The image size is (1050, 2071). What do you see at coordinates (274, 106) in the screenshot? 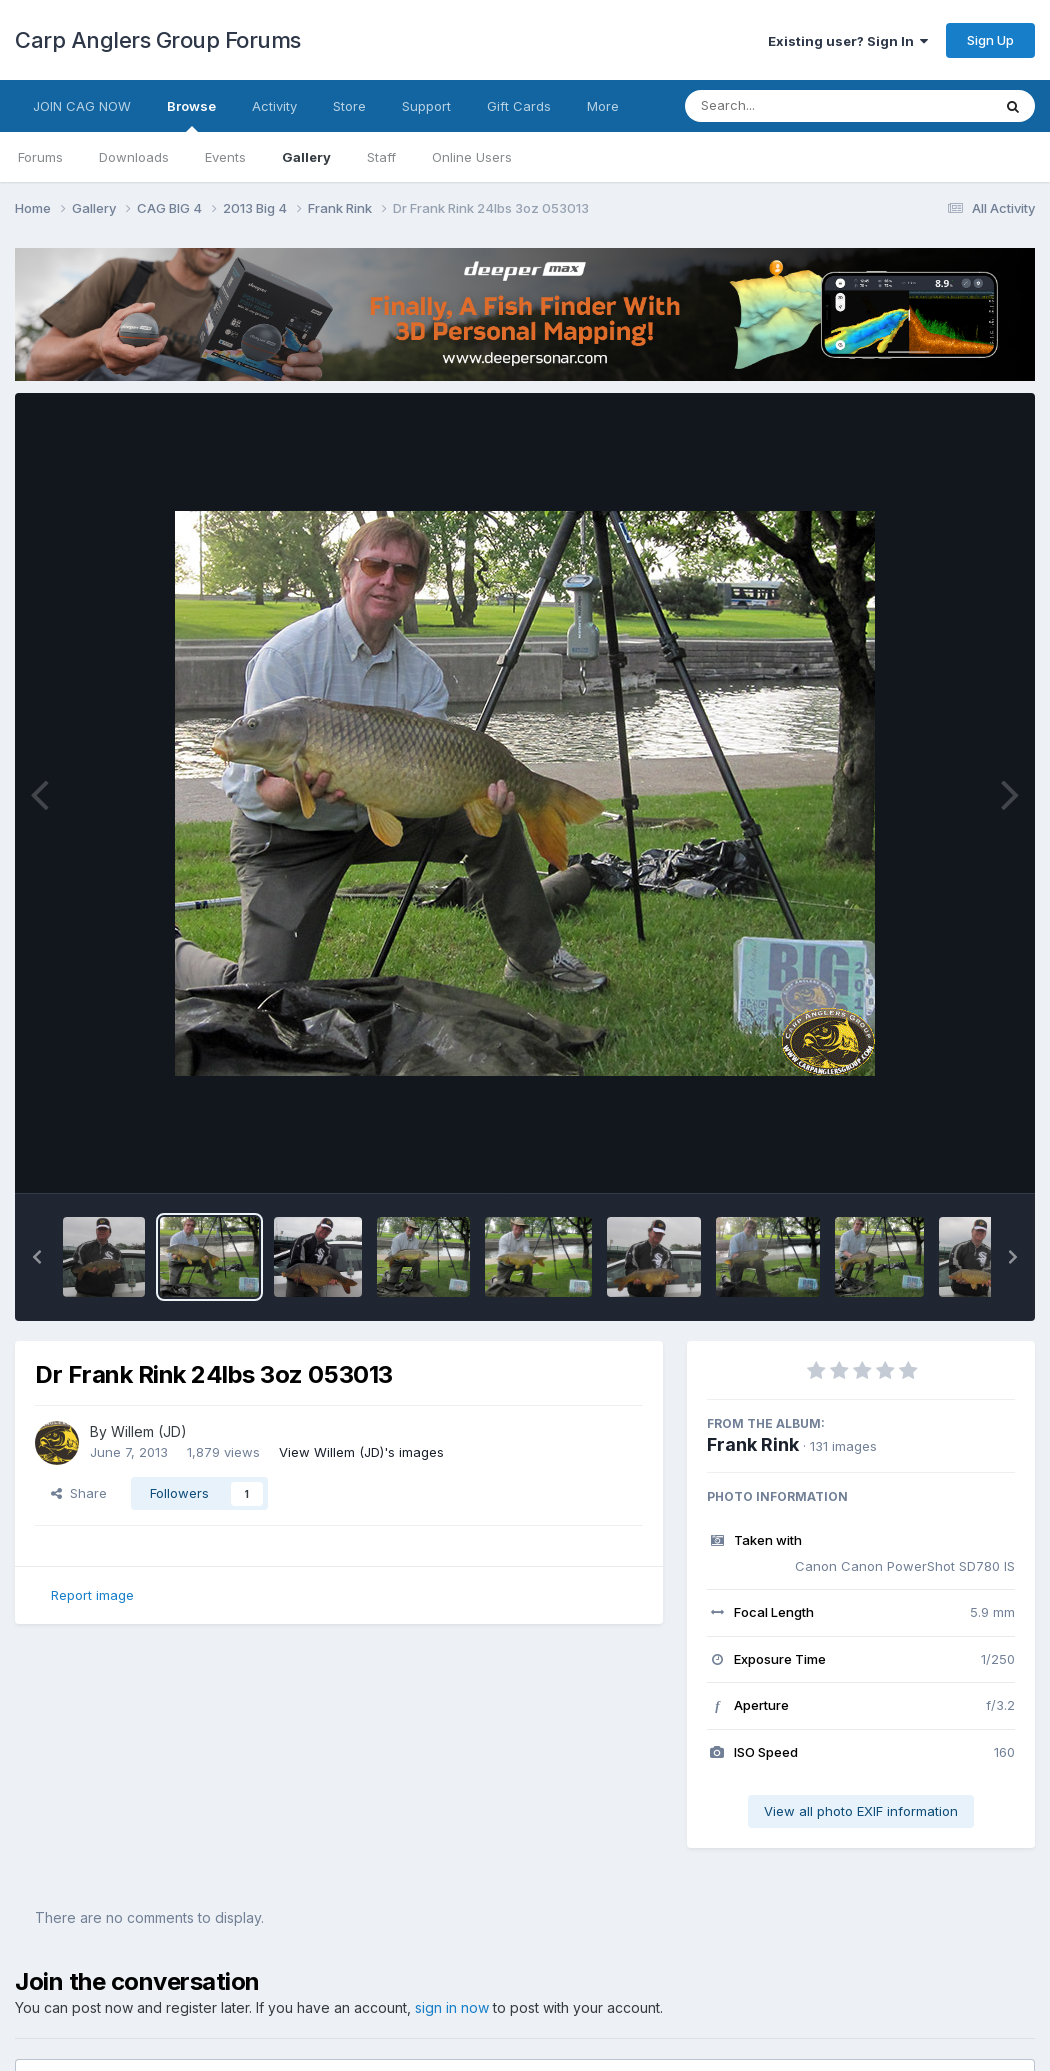
I see `Activity` at bounding box center [274, 106].